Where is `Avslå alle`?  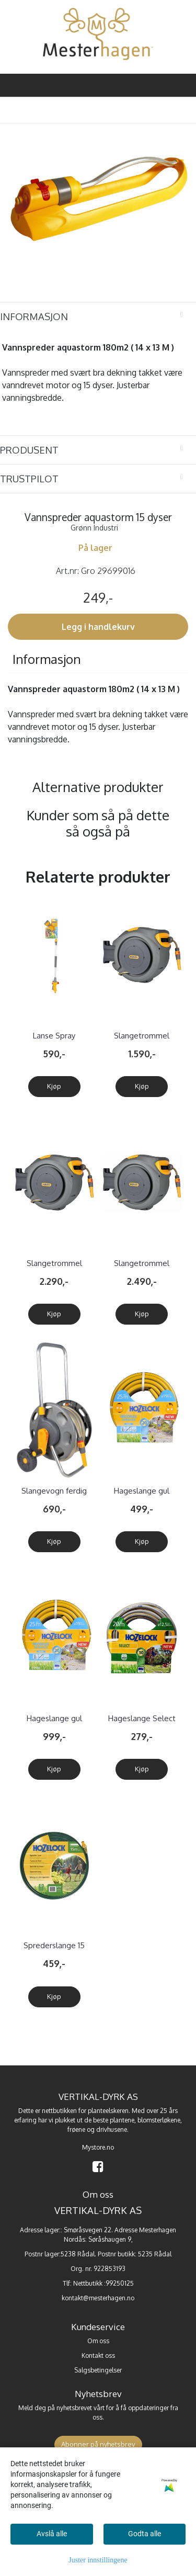
Avslå alle is located at coordinates (52, 2533).